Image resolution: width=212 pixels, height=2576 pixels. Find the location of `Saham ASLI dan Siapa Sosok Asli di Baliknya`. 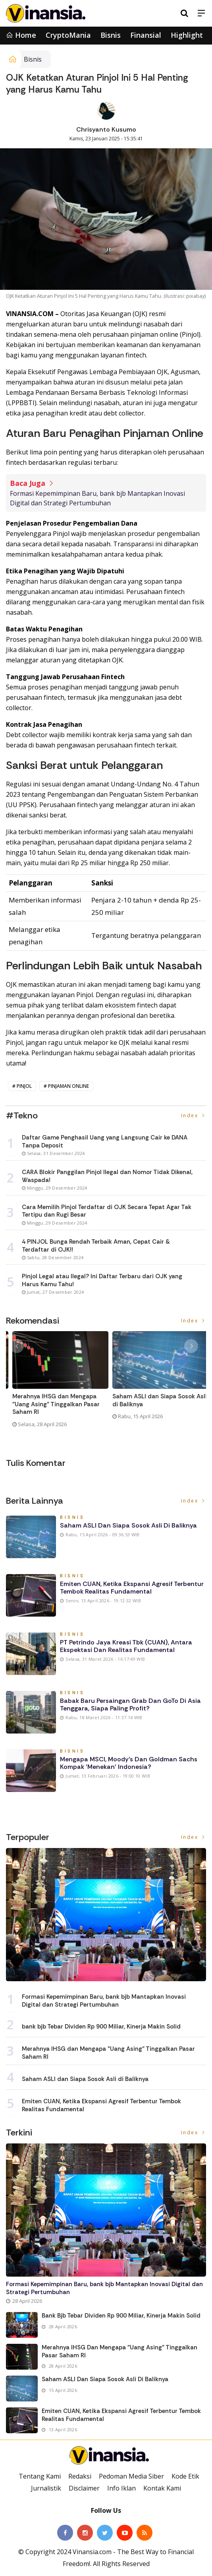

Saham ASLI dan Siapa Sosok Asli di Baliknya is located at coordinates (128, 1525).